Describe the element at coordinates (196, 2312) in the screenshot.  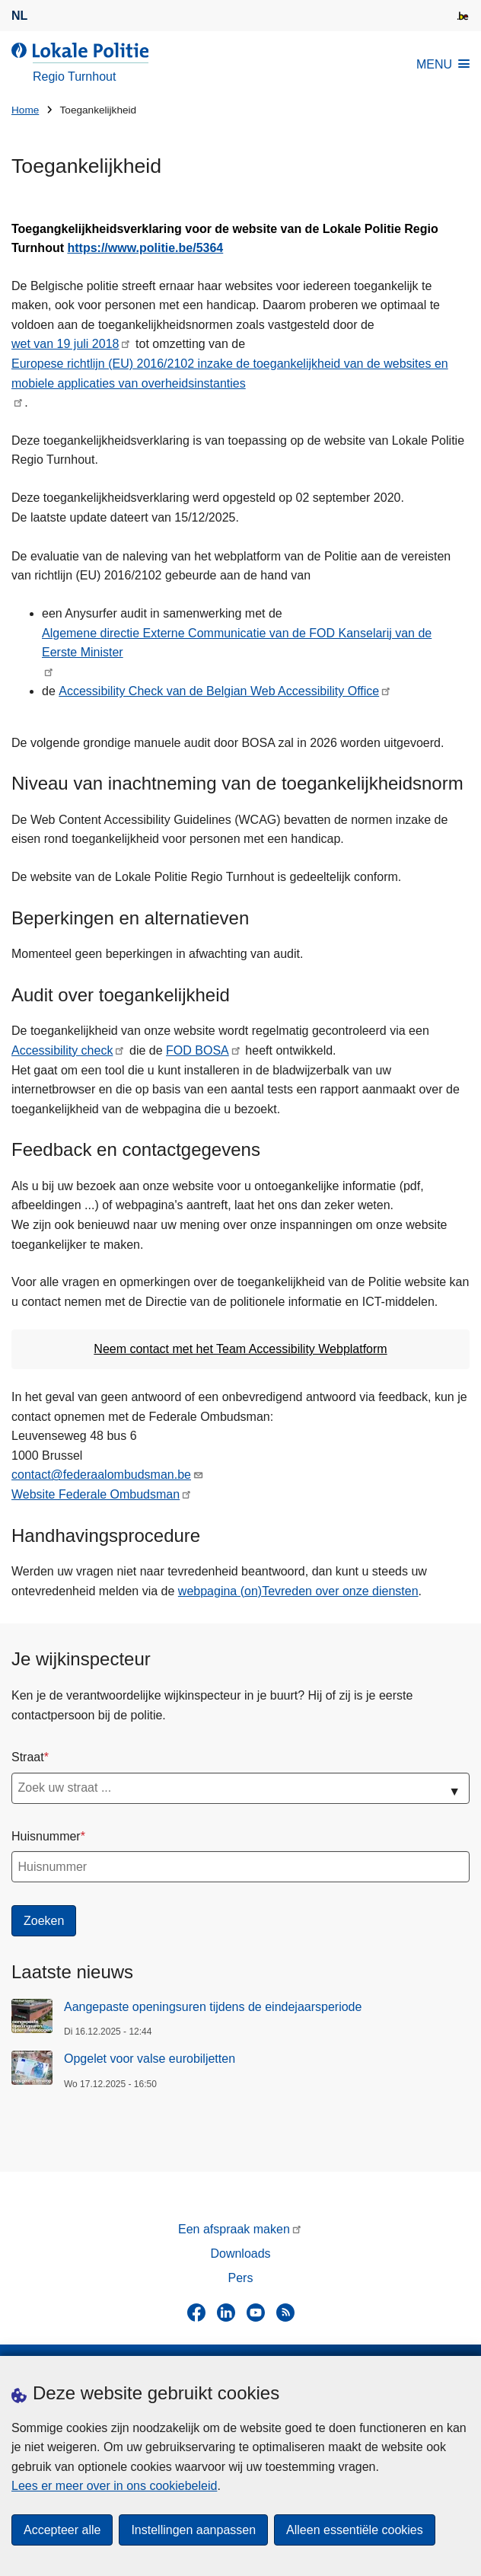
I see `[facebook]` at that location.